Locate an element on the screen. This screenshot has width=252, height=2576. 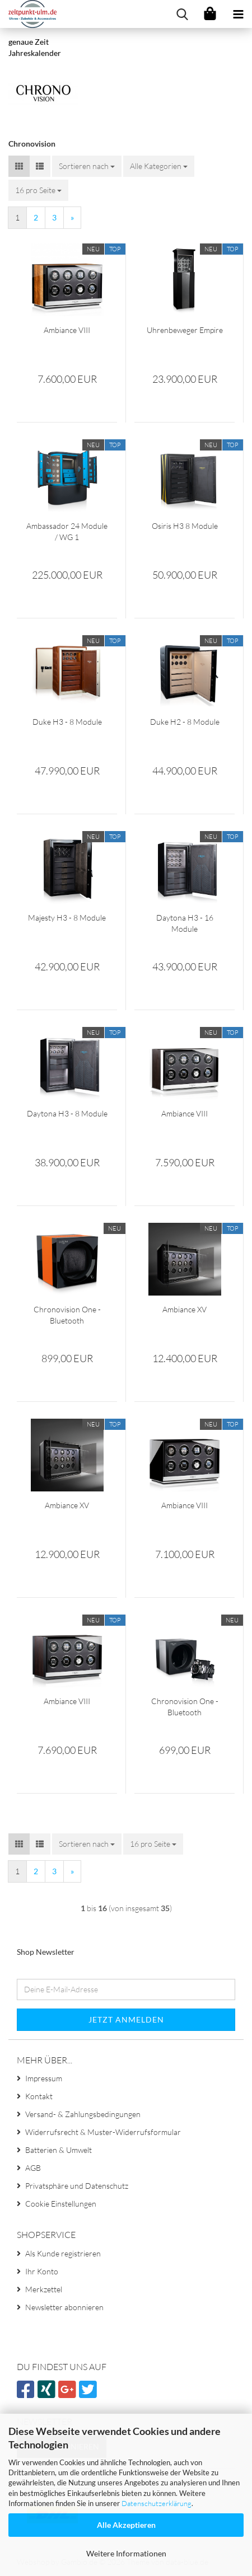
AGB is located at coordinates (33, 2168).